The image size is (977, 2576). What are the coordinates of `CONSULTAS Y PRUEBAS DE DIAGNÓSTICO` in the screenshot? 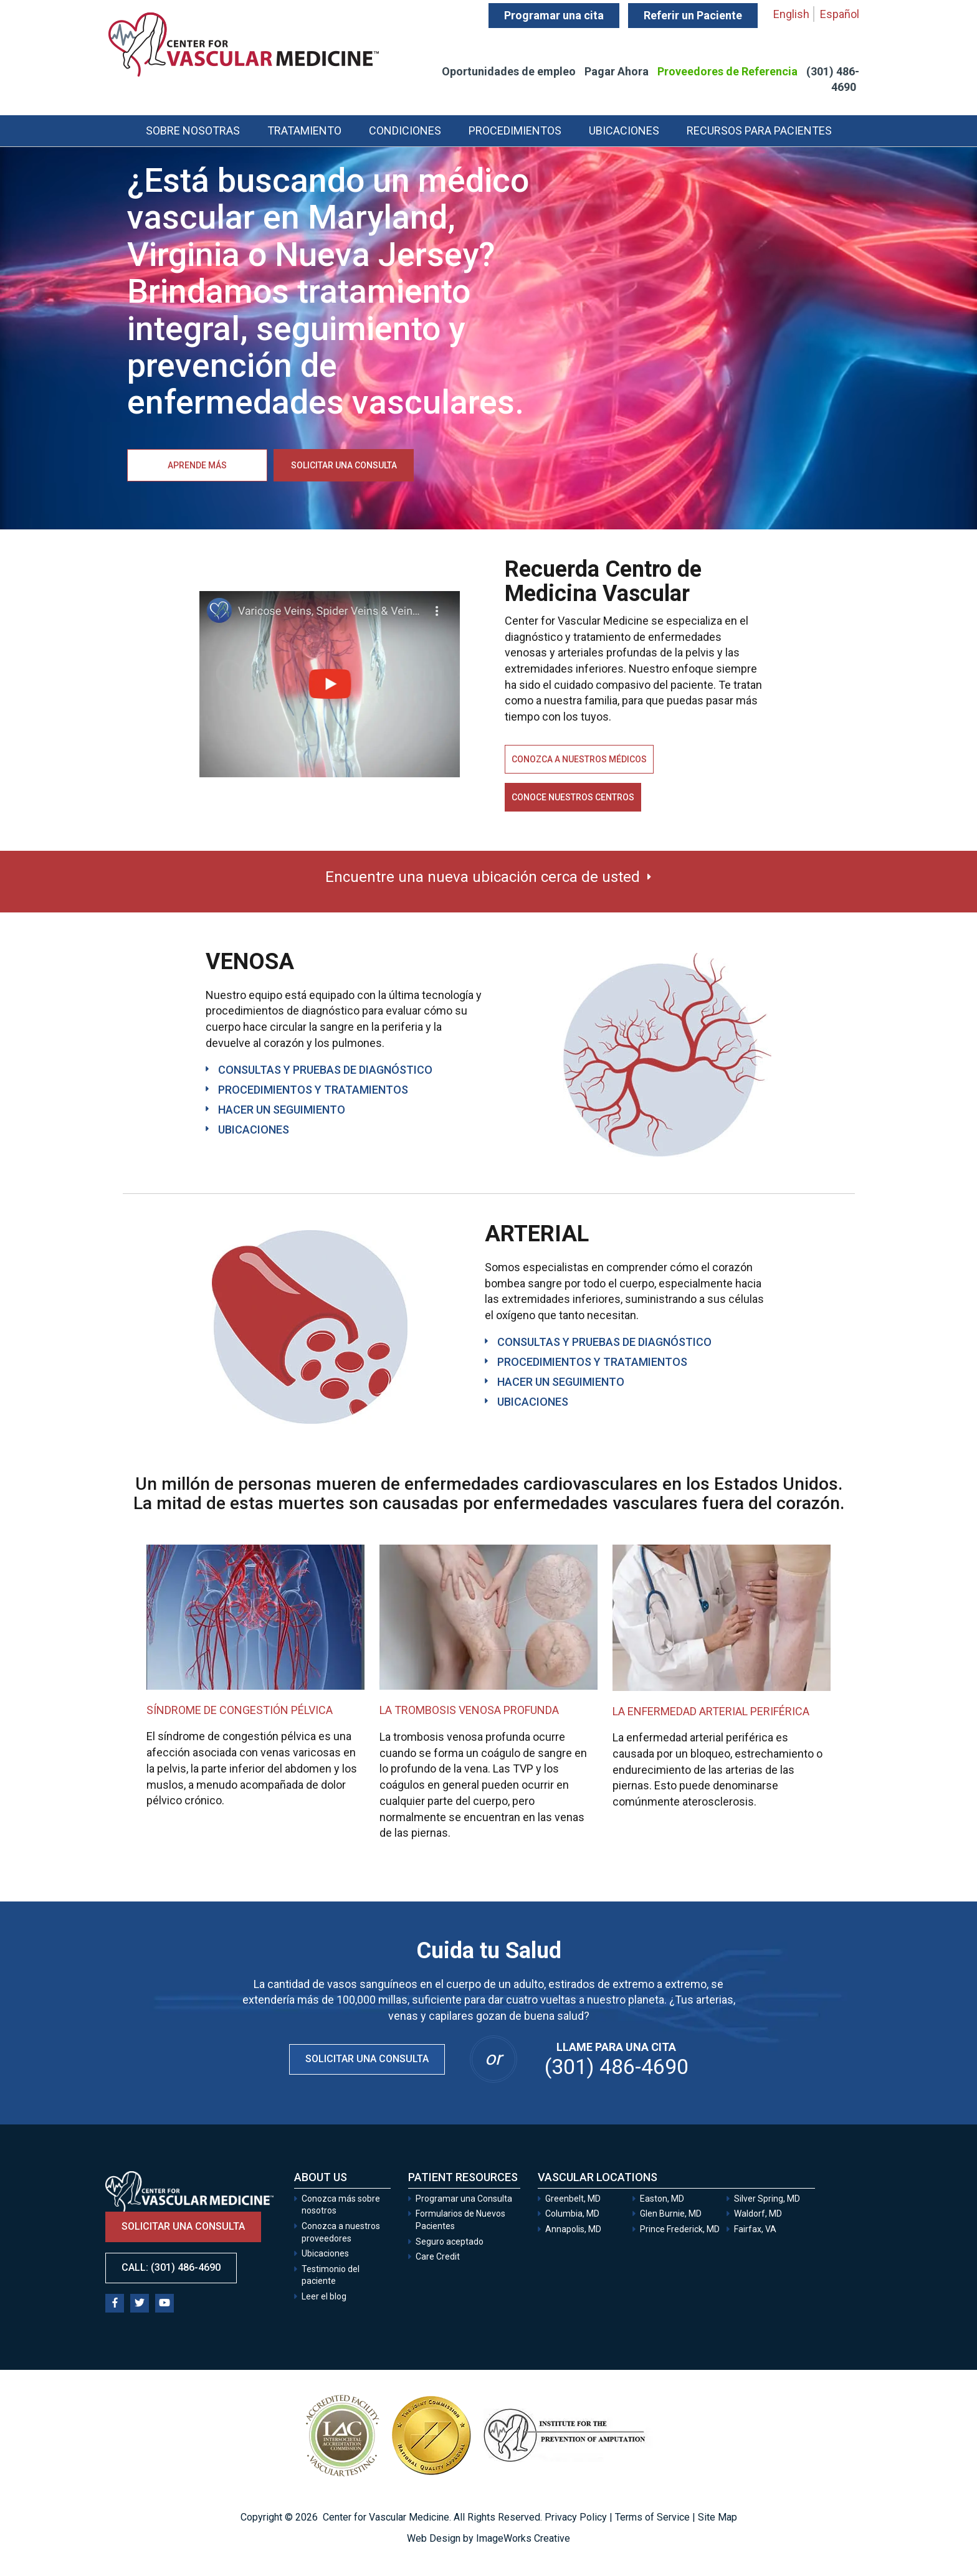 It's located at (325, 1069).